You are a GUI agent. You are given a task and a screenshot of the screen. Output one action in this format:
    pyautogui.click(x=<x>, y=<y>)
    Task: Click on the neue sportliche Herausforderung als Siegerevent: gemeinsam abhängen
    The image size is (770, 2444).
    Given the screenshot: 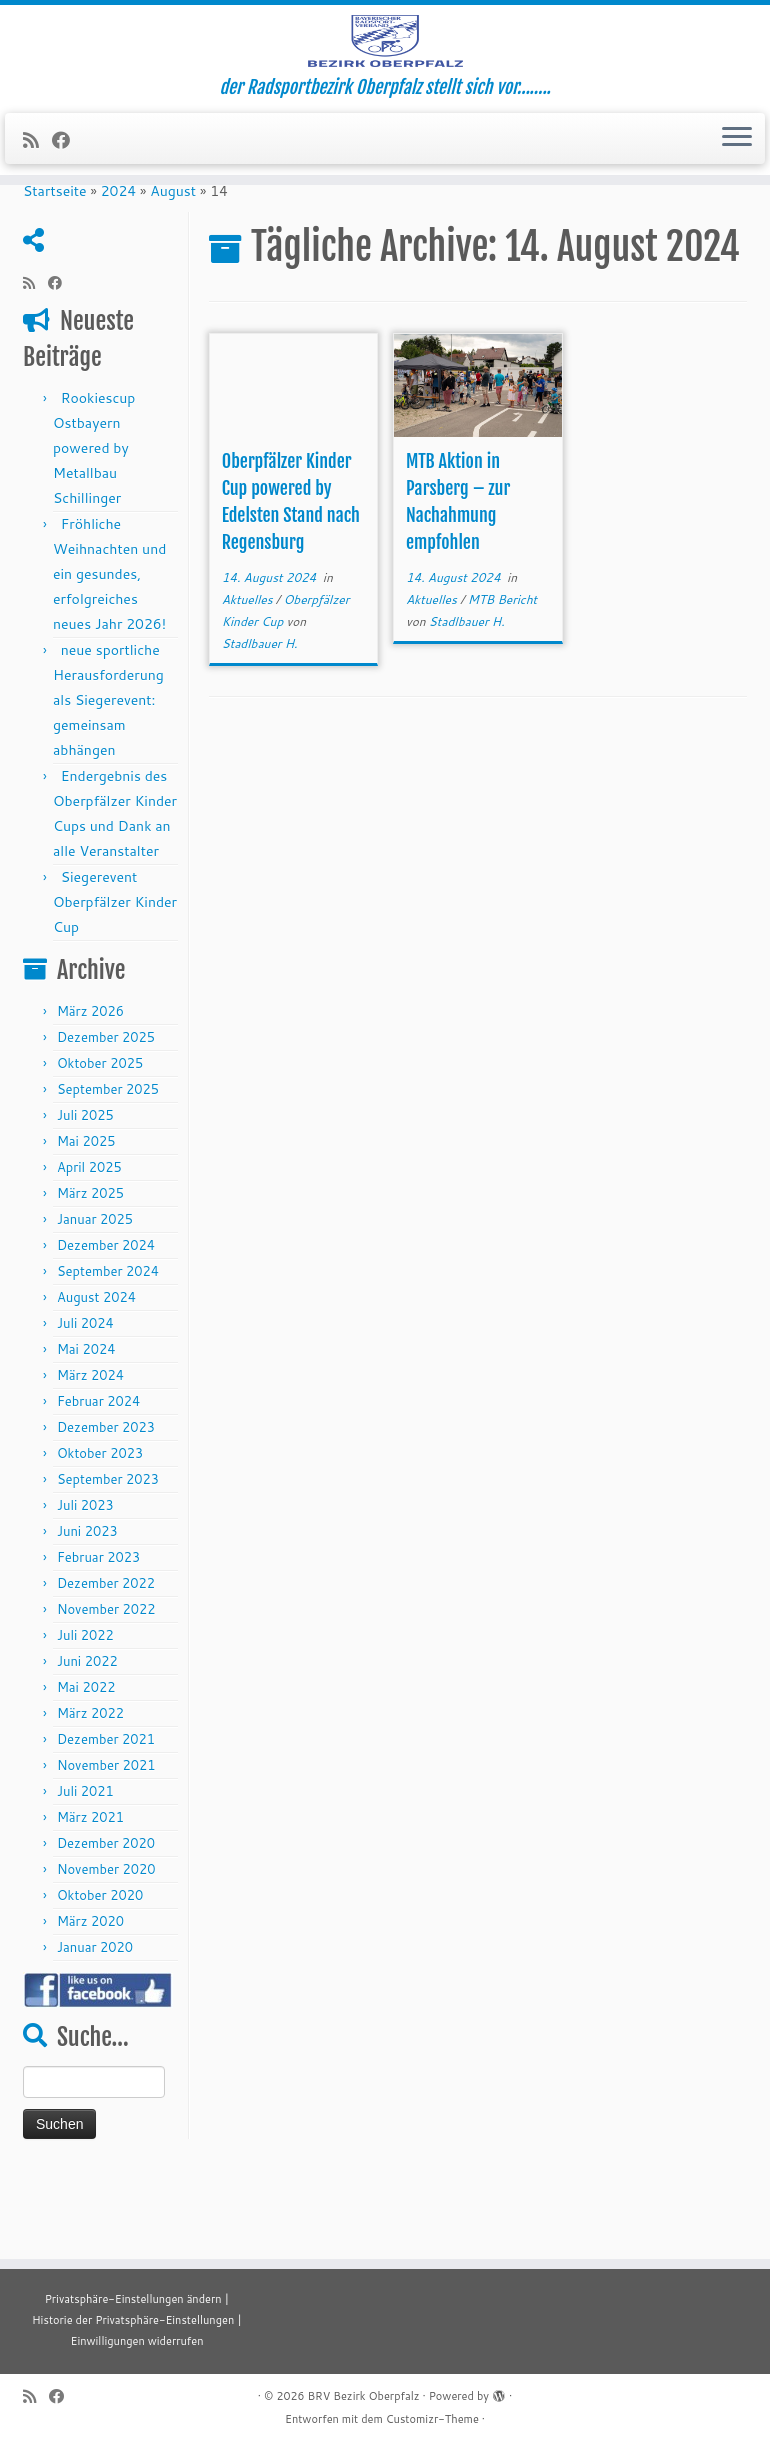 What is the action you would take?
    pyautogui.click(x=108, y=778)
    